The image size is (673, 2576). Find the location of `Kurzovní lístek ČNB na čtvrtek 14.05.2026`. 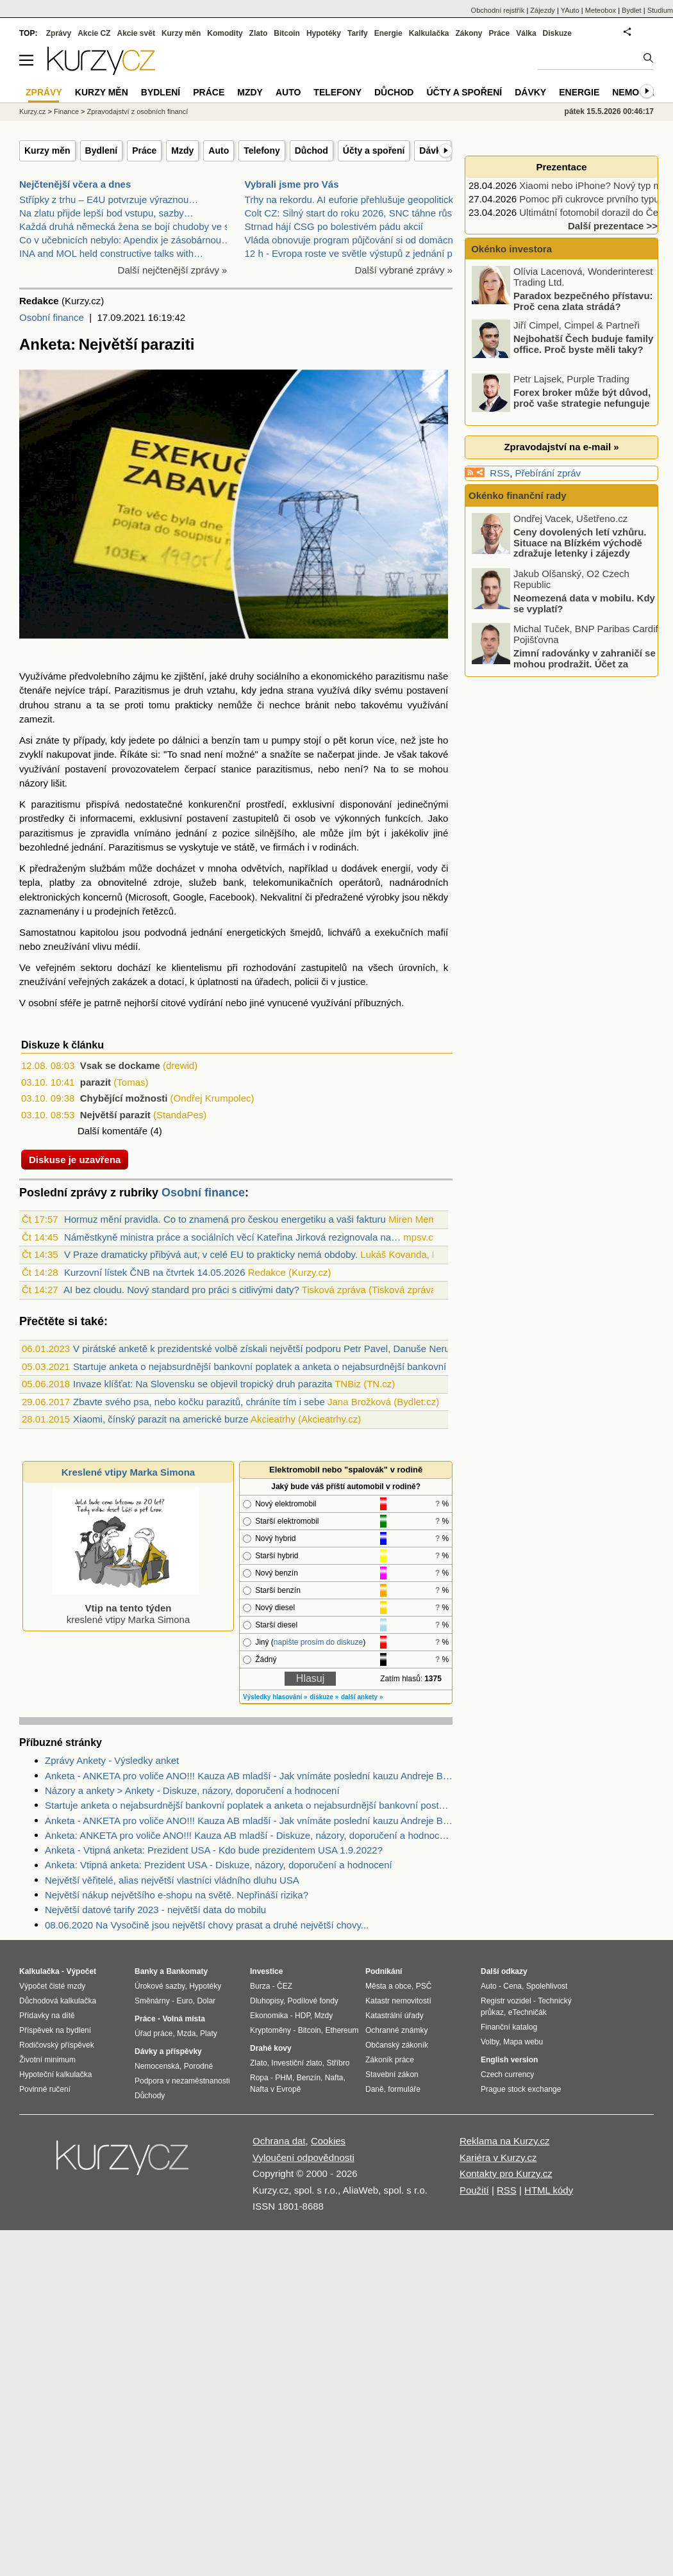

Kurzovní lístek ČNB na čtvrtek 14.05.2026 is located at coordinates (154, 1272).